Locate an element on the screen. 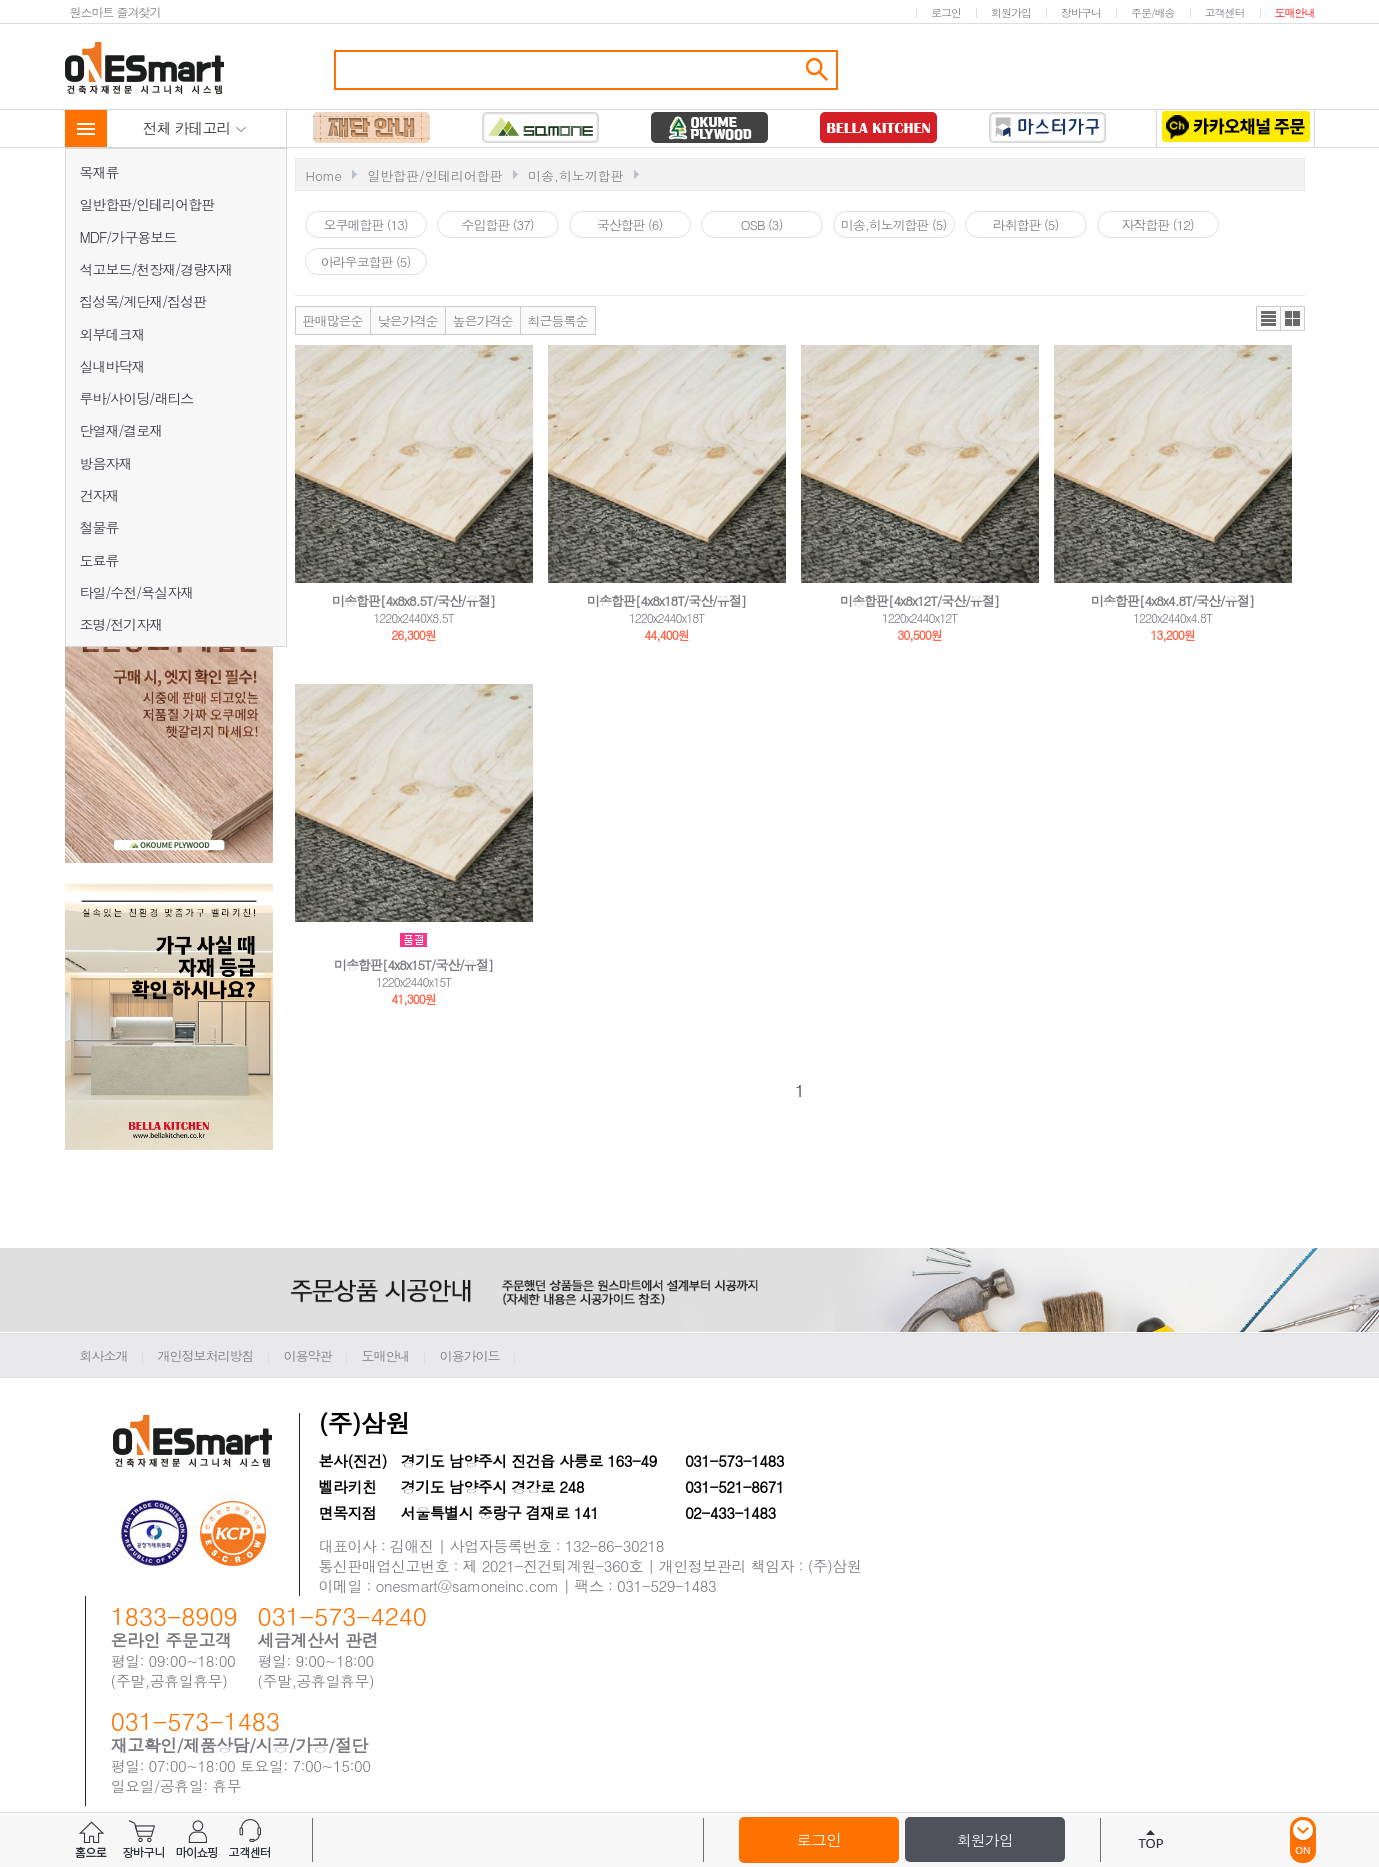 This screenshot has height=1867, width=1379. 수입합판 (37) is located at coordinates (497, 224).